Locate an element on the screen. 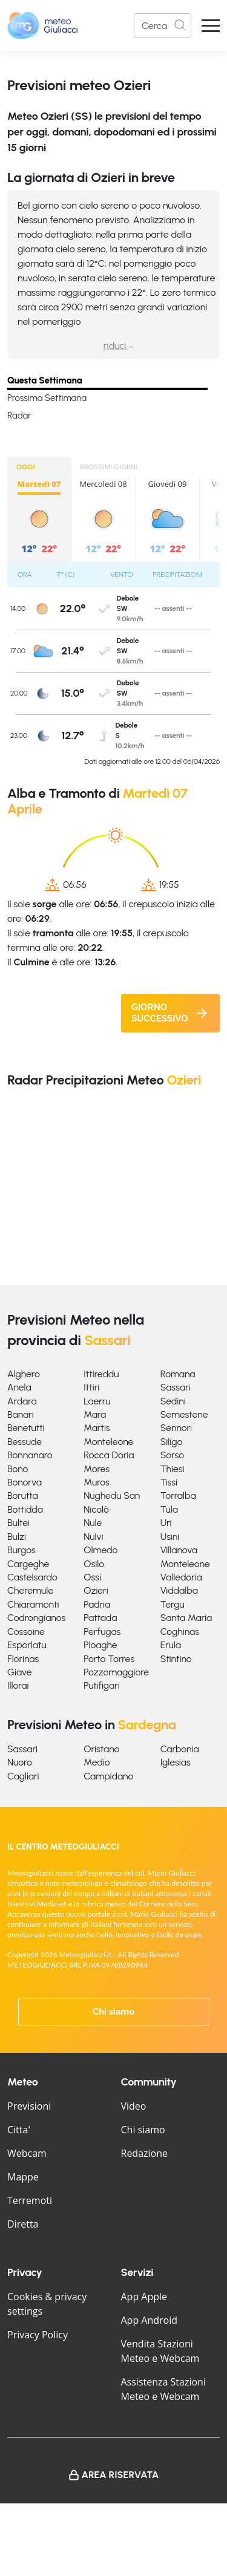 Image resolution: width=227 pixels, height=2576 pixels. Video is located at coordinates (133, 2106).